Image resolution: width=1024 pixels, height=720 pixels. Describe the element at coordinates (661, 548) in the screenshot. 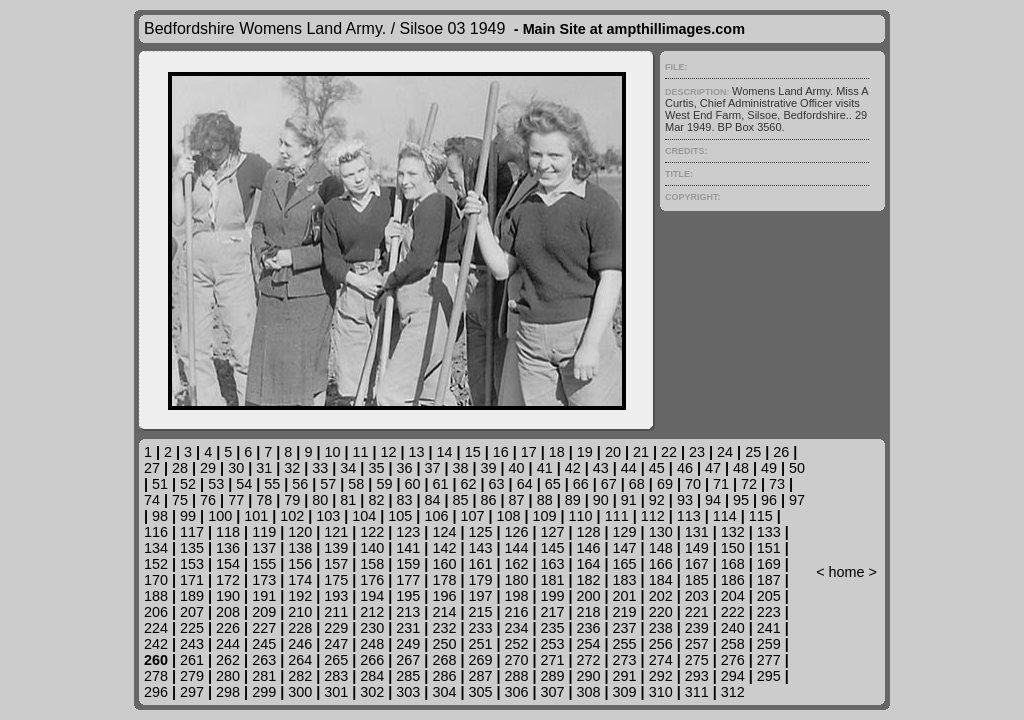

I see `148` at that location.